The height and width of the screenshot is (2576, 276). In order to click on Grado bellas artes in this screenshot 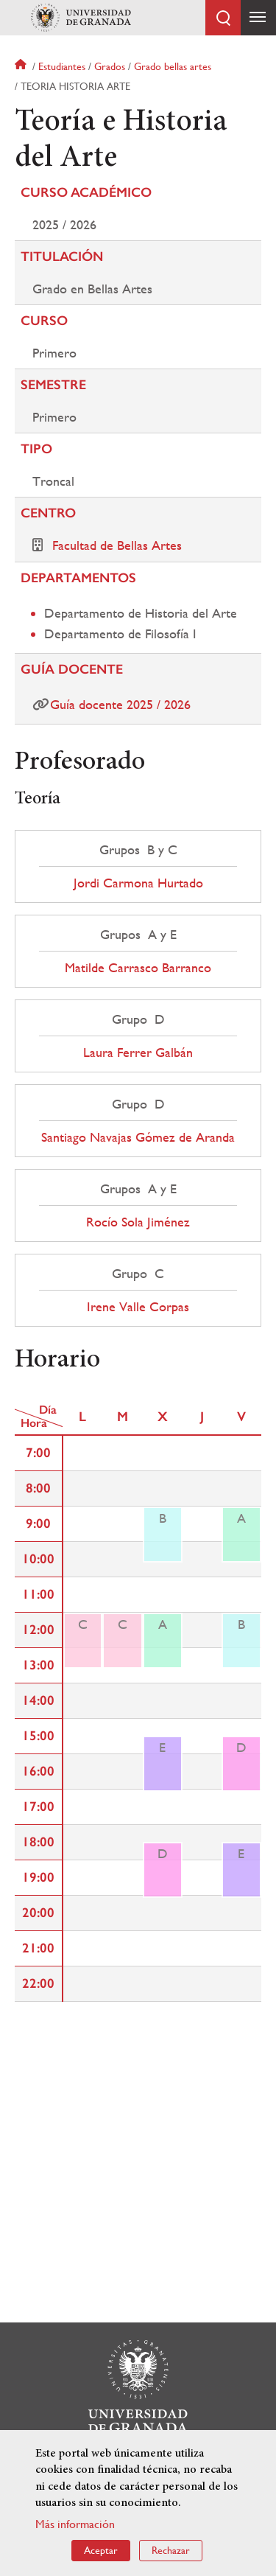, I will do `click(172, 66)`.